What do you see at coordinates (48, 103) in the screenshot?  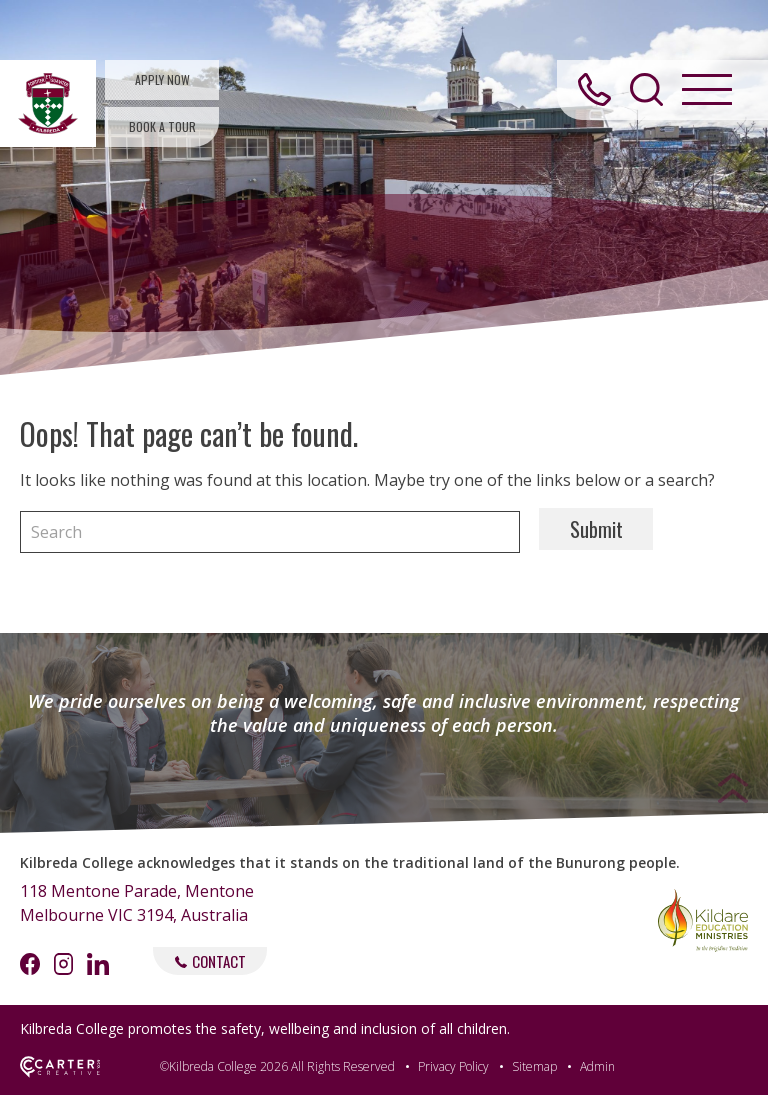 I see `[Kilbreda College Mentone]` at bounding box center [48, 103].